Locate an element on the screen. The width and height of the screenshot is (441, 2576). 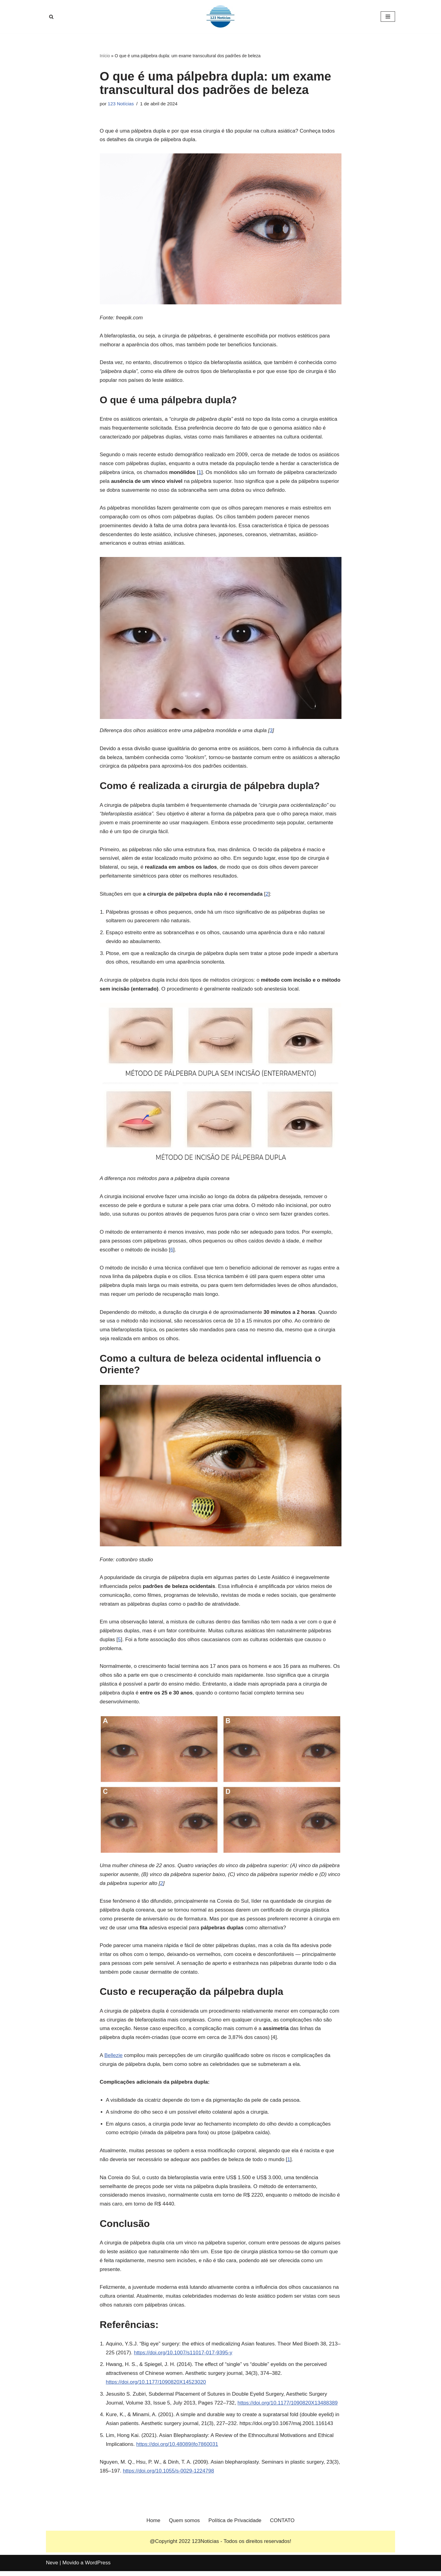
123 Notícias is located at coordinates (121, 103).